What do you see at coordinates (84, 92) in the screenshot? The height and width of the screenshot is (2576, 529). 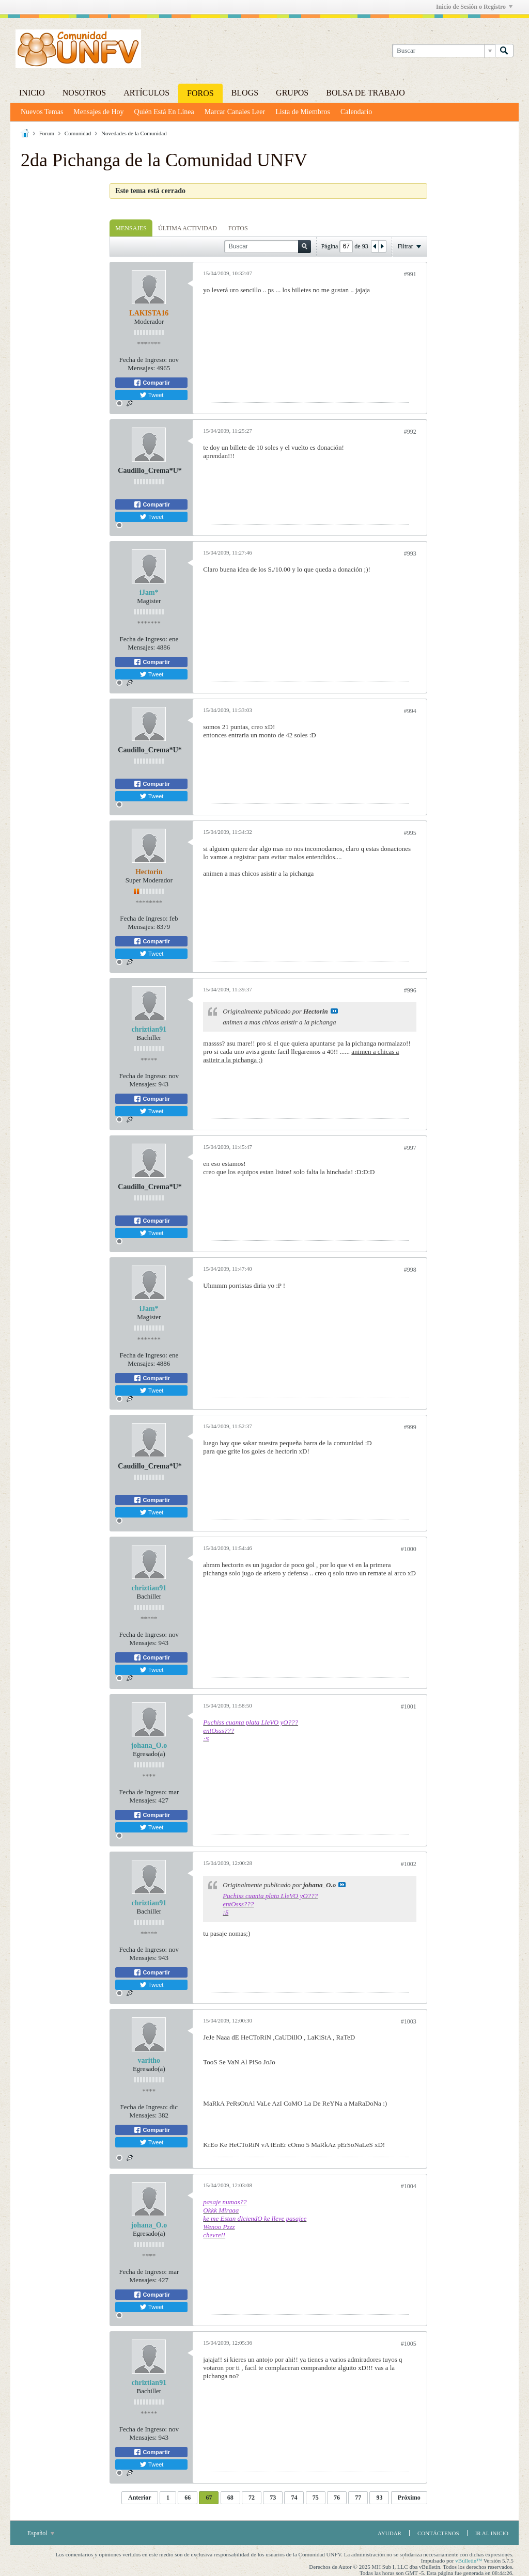 I see `Nosotros` at bounding box center [84, 92].